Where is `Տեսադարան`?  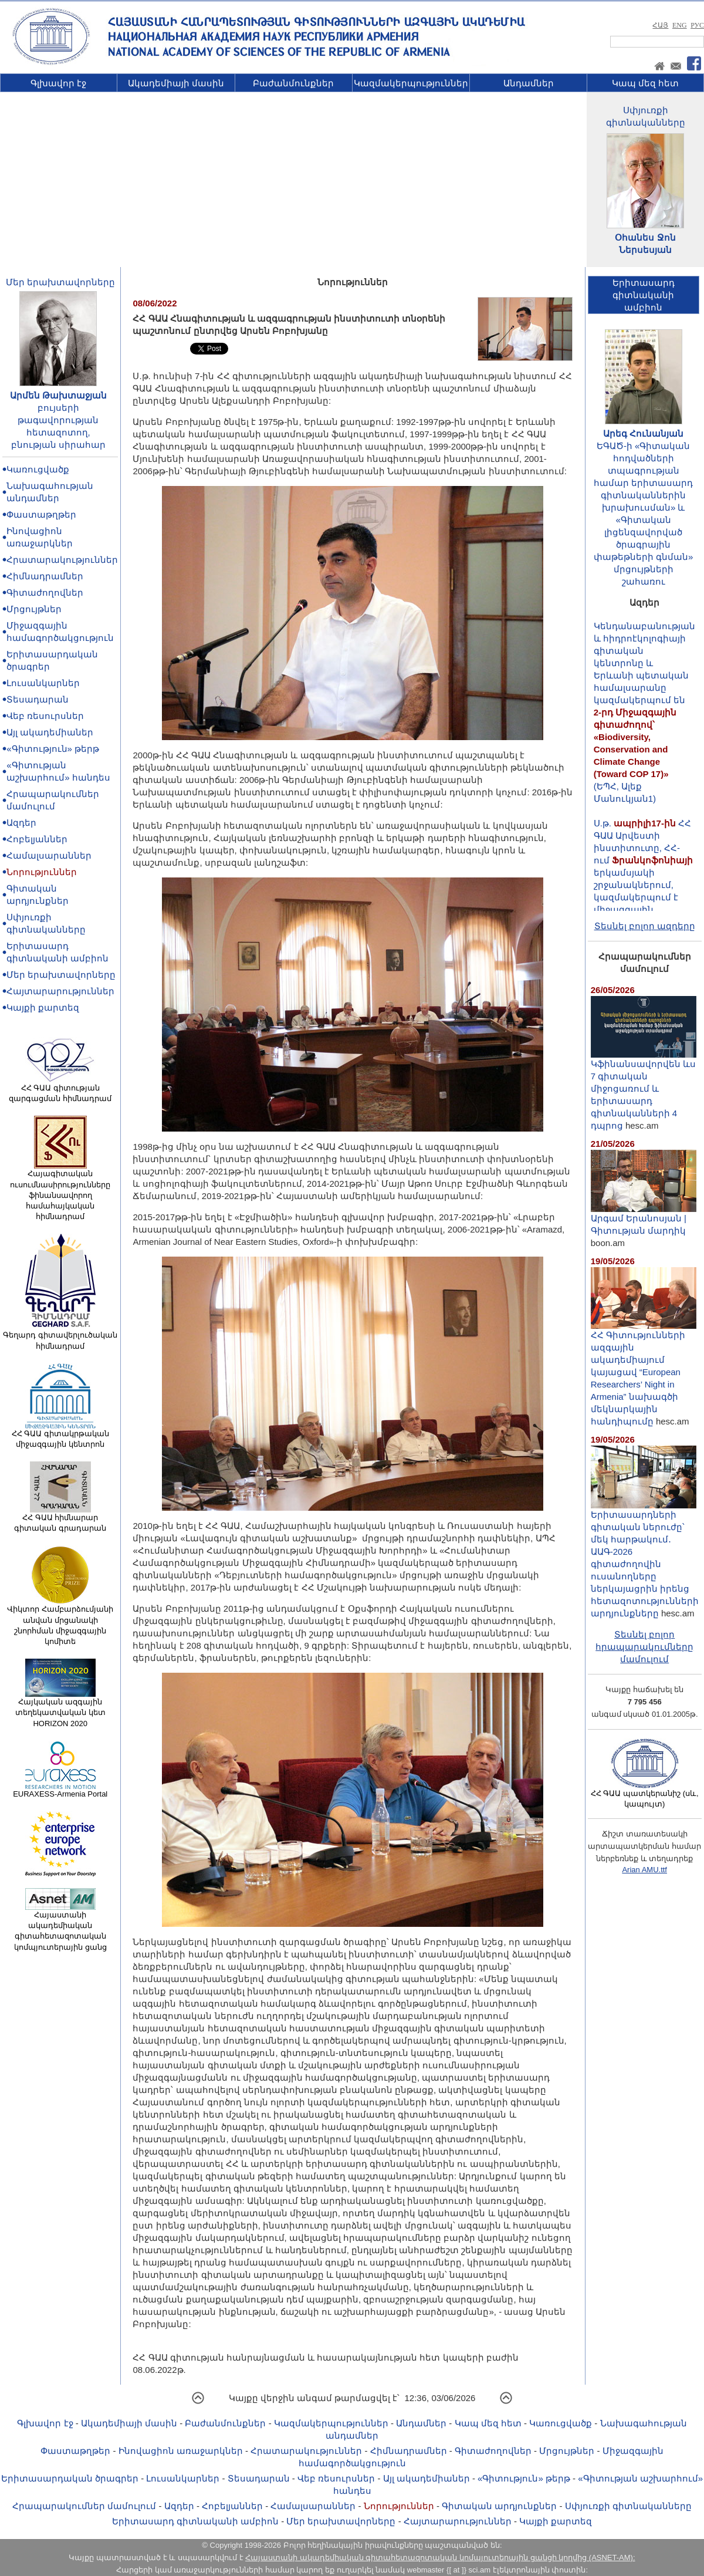 Տեսադարան is located at coordinates (37, 699).